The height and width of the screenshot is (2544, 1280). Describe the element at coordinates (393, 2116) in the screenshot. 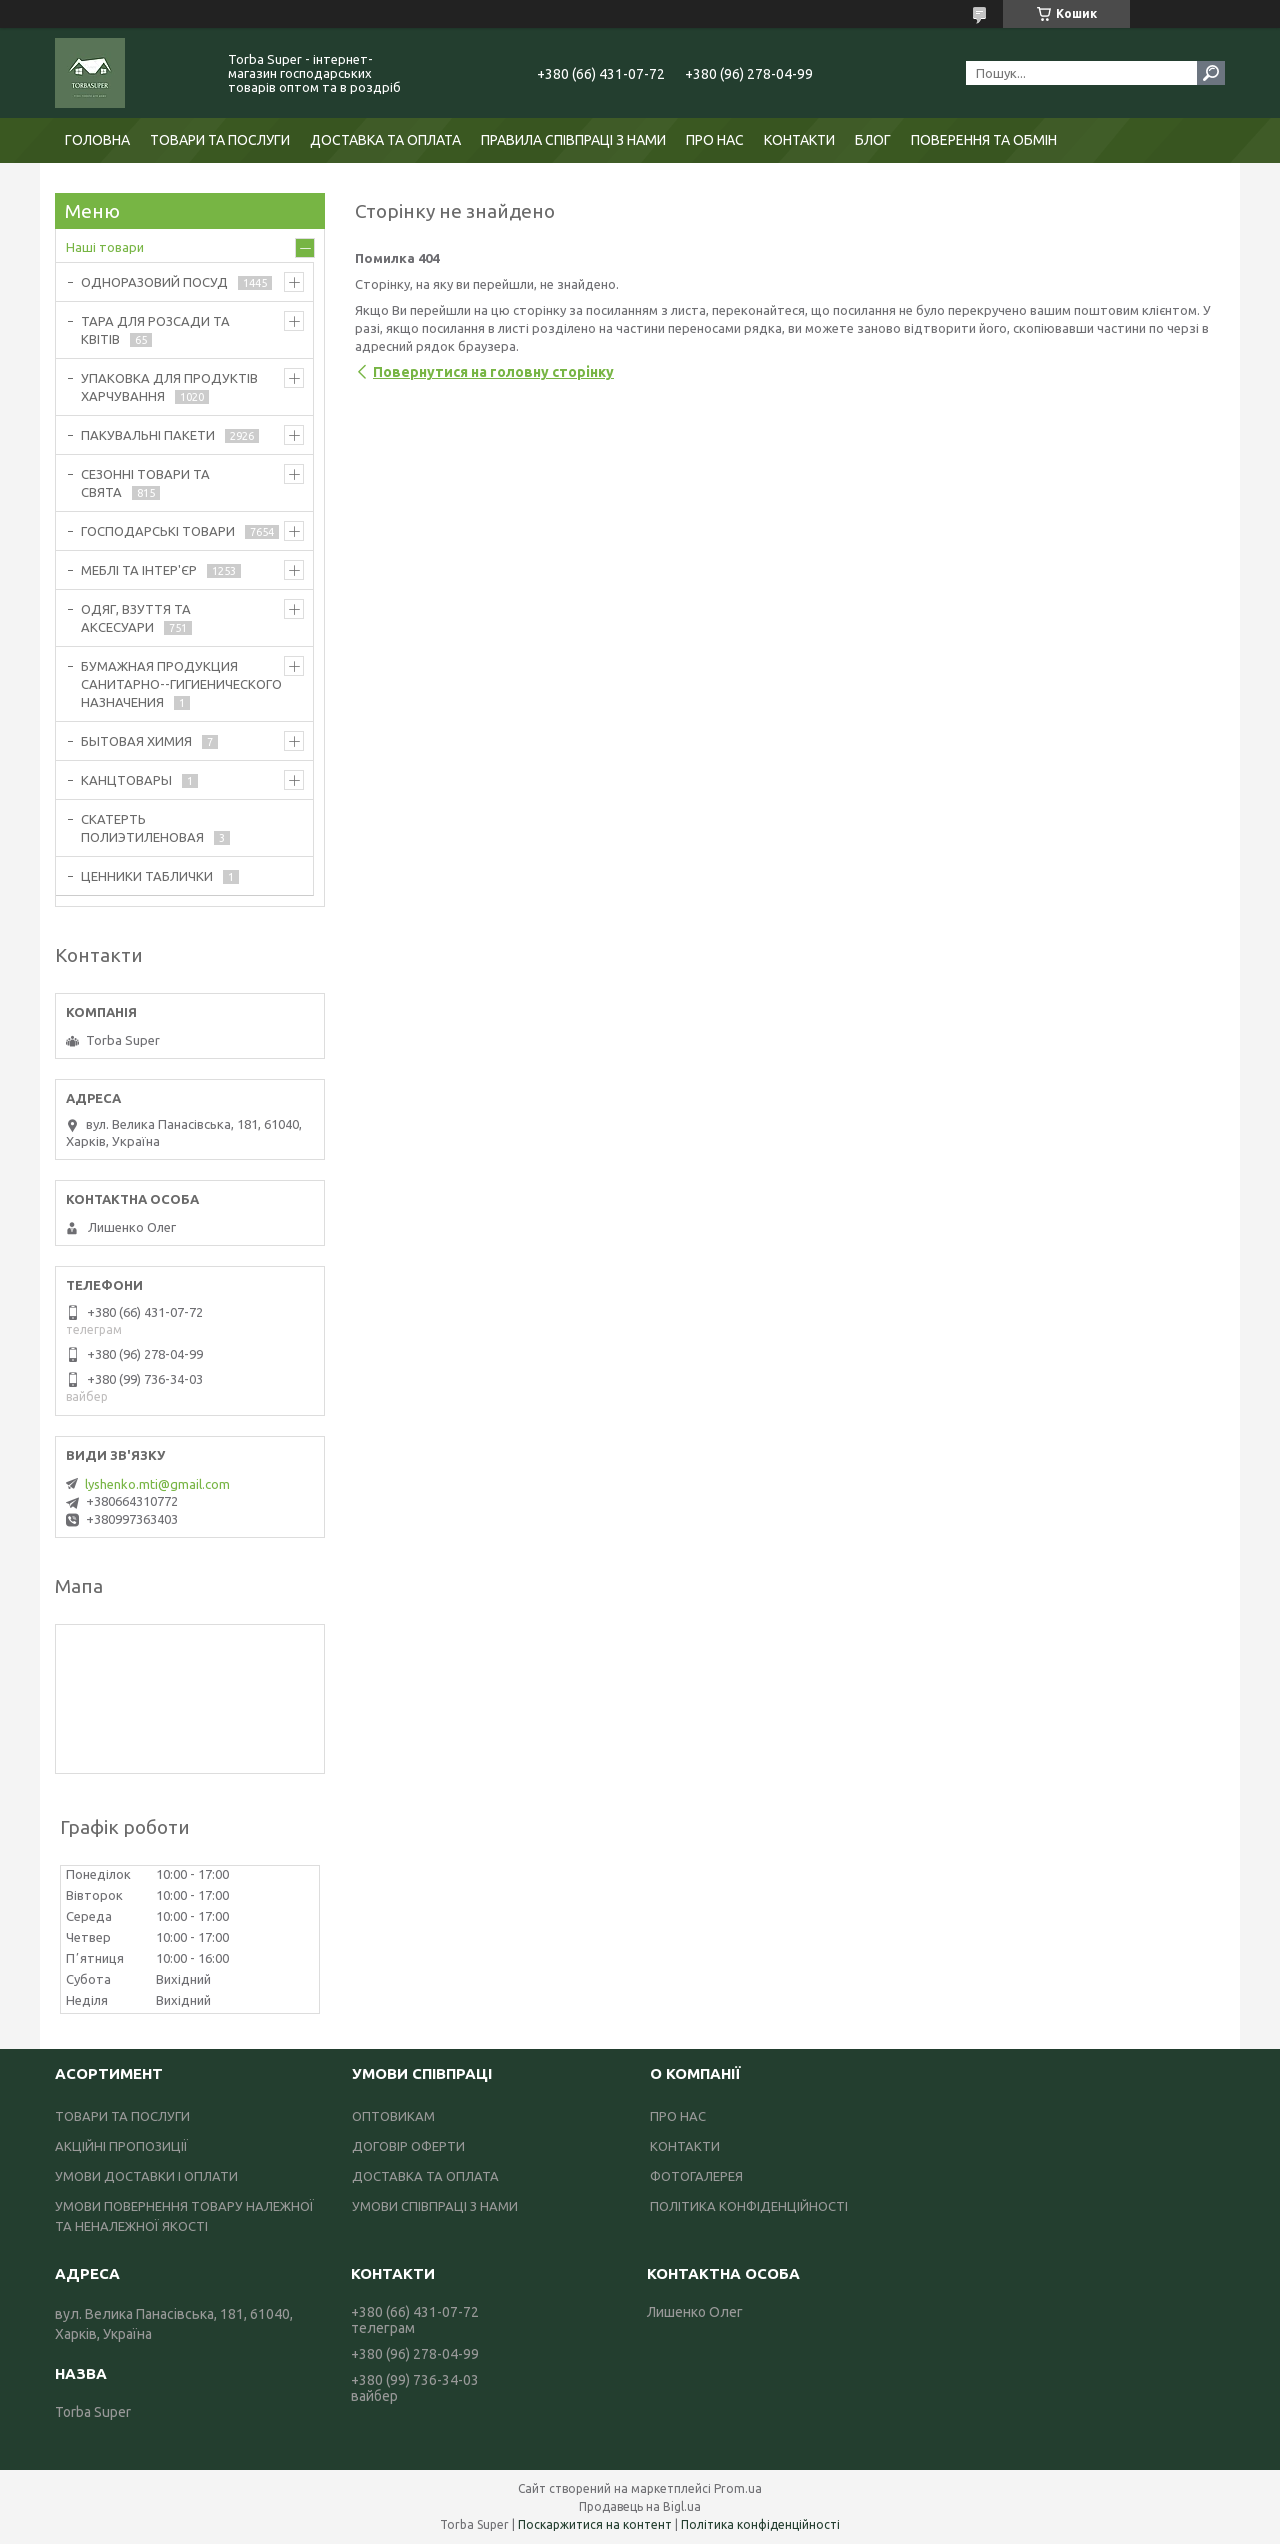

I see `ОПТОВИКАМ` at that location.